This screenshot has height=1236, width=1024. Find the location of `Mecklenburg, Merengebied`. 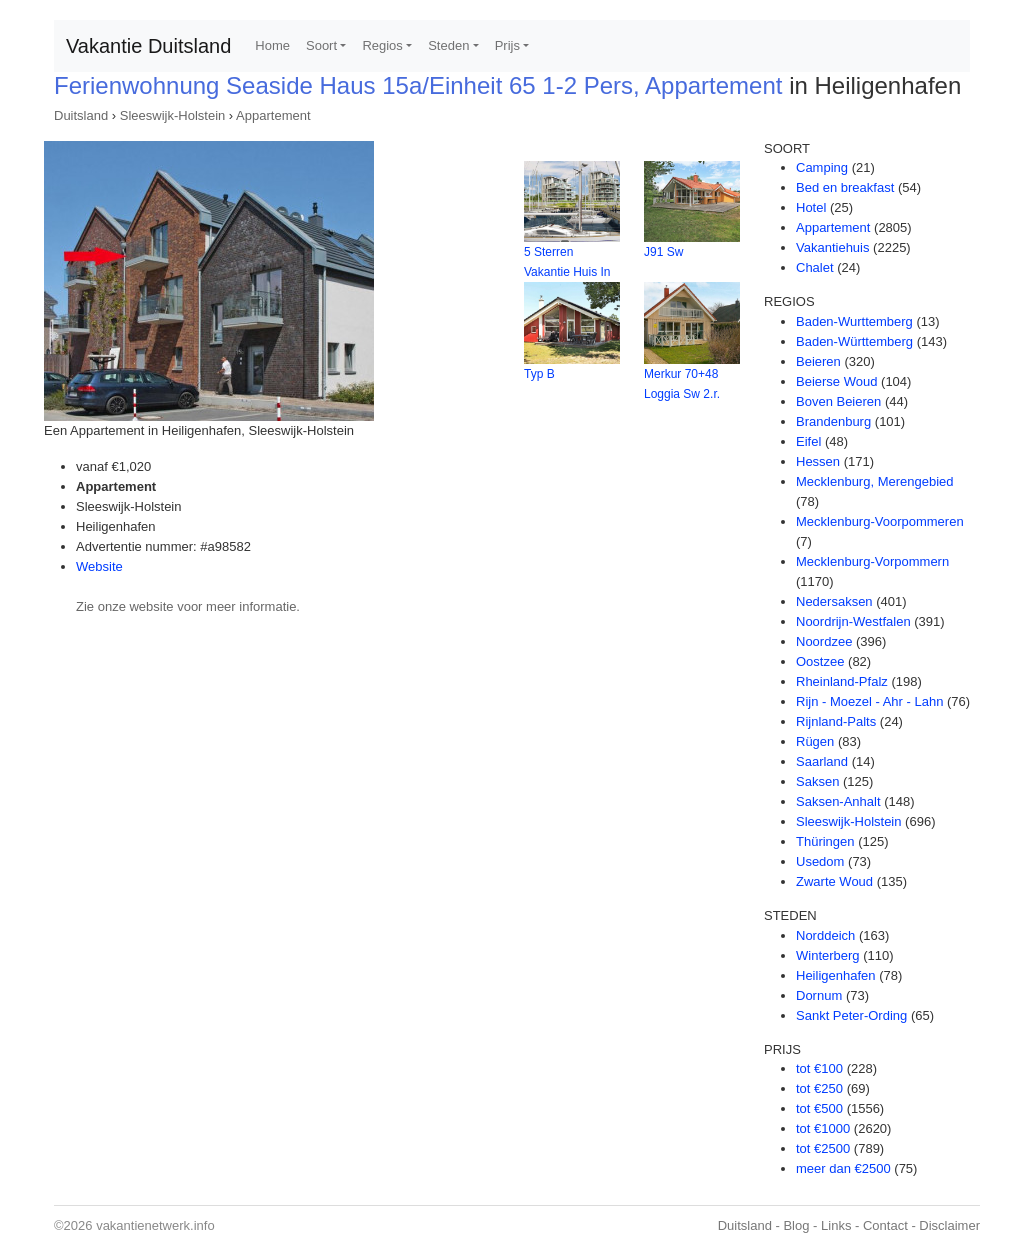

Mecklenburg, Merengebied is located at coordinates (875, 481).